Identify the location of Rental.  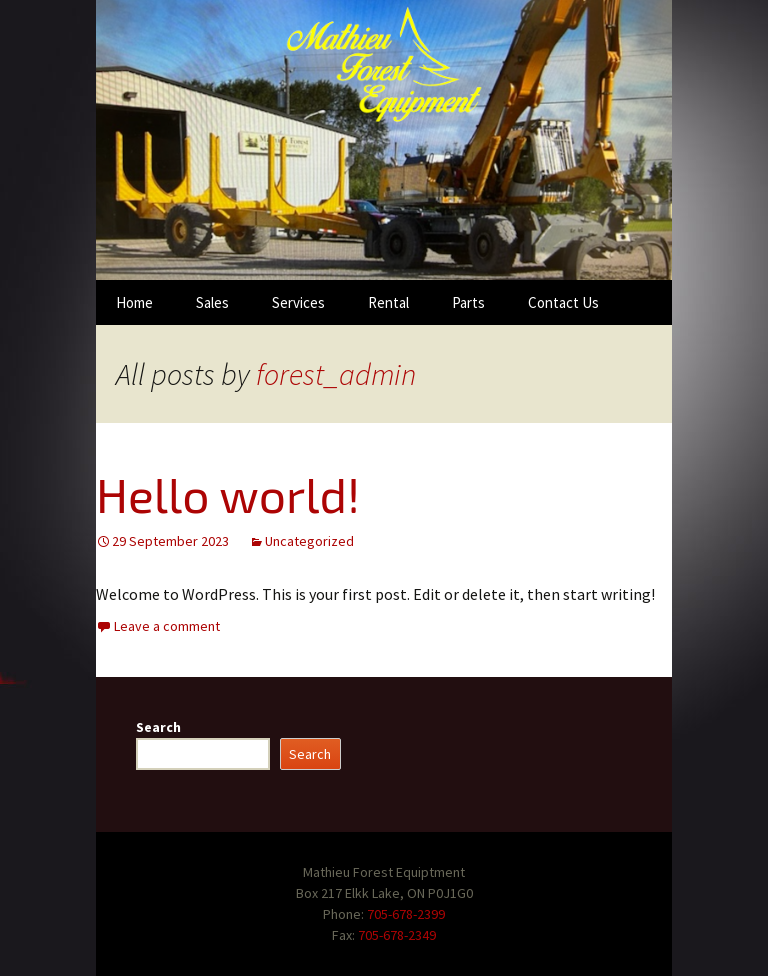
(388, 302).